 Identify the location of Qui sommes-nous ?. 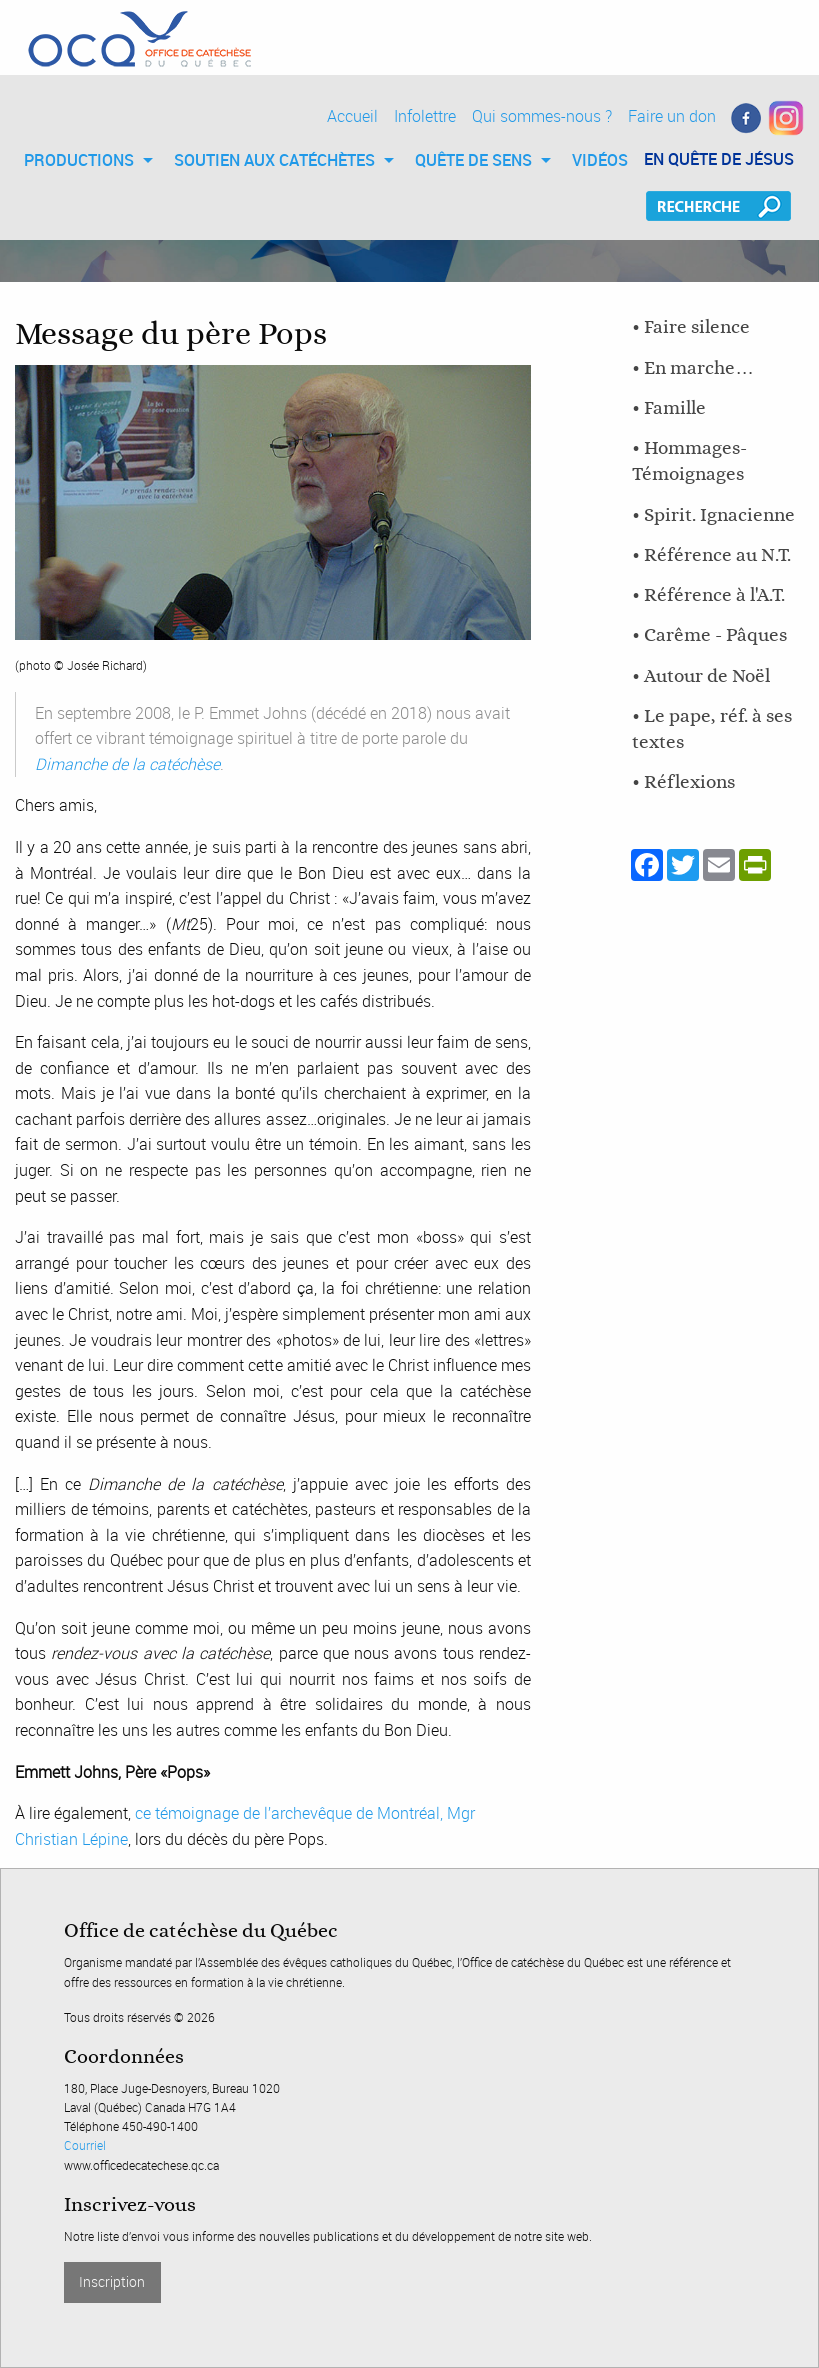
(542, 116).